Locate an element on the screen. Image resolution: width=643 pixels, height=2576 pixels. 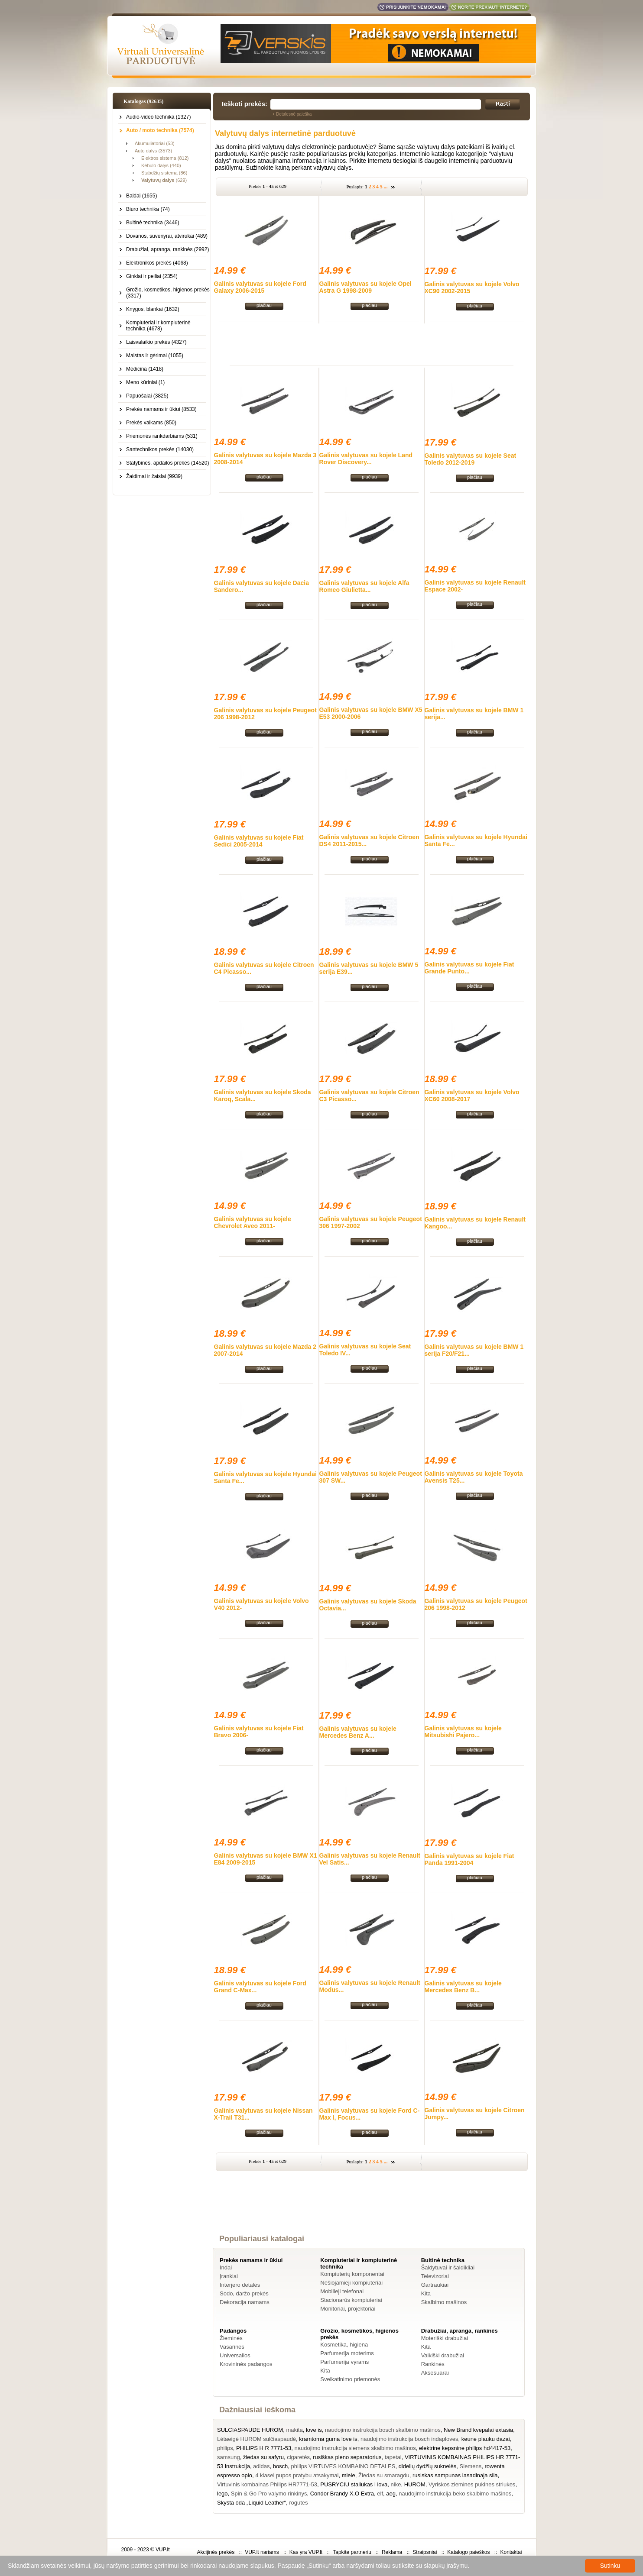
nike is located at coordinates (396, 2484).